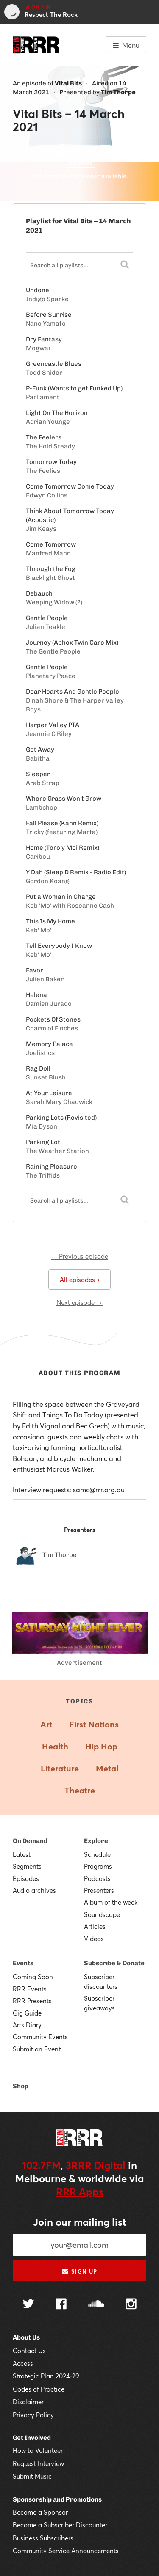 The width and height of the screenshot is (159, 2576). I want to click on [Follow us on Twitter], so click(28, 2304).